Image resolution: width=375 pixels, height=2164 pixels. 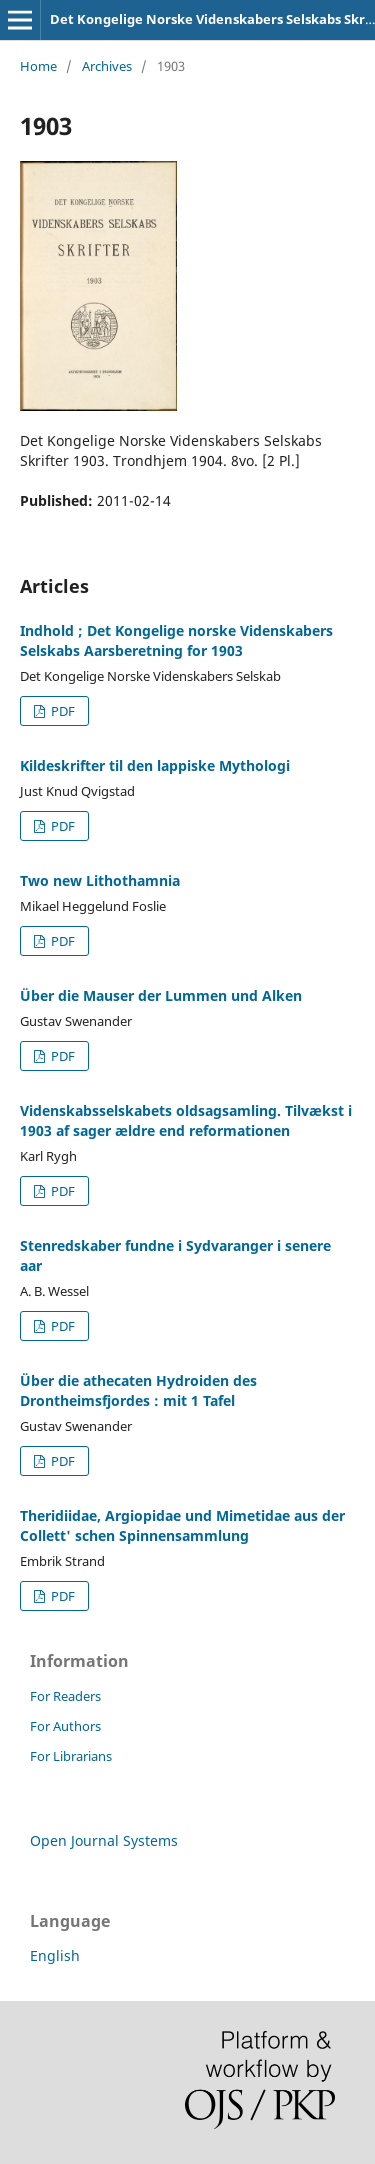 What do you see at coordinates (138, 1390) in the screenshot?
I see `Über die athecaten Hydroiden des Drontheimsfjordes : mit 1 Tafel` at bounding box center [138, 1390].